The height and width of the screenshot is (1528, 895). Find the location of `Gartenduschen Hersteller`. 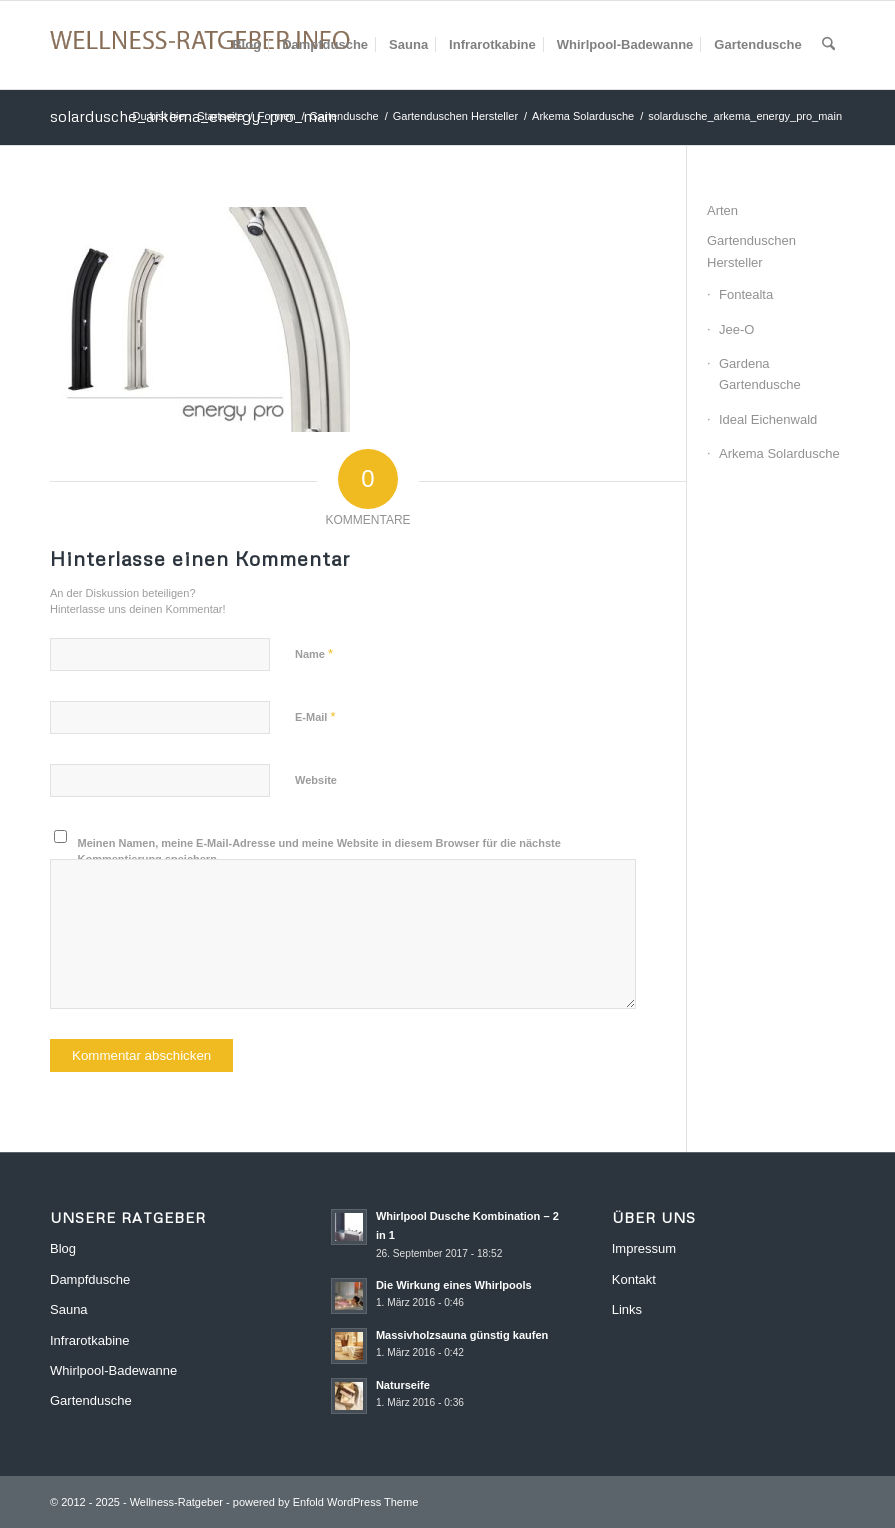

Gartenduschen Hersteller is located at coordinates (751, 251).